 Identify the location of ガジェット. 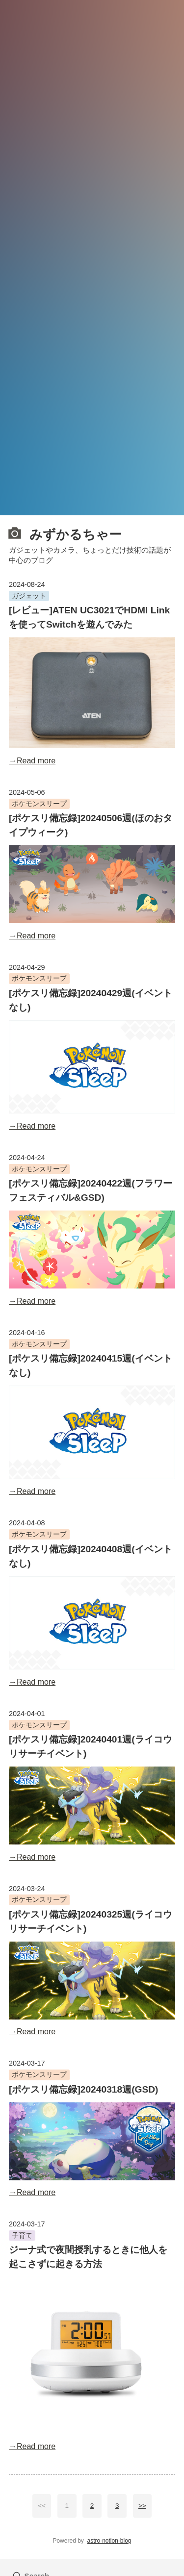
(29, 596).